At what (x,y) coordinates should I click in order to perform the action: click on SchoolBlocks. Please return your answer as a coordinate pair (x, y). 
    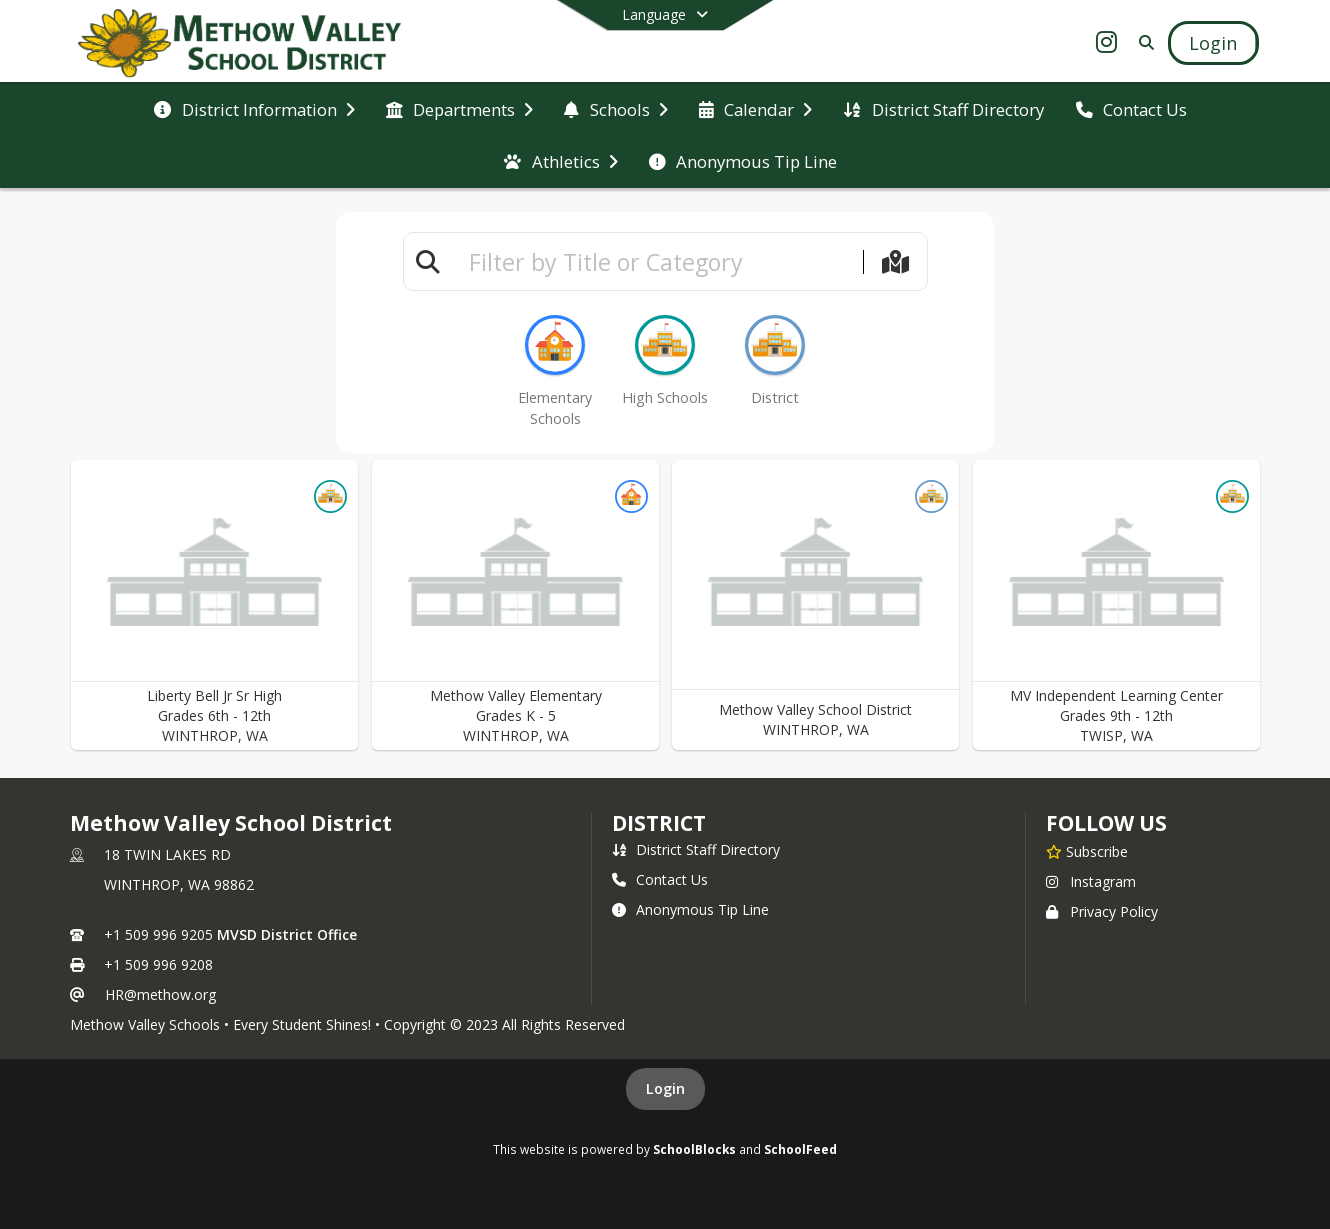
    Looking at the image, I should click on (694, 1149).